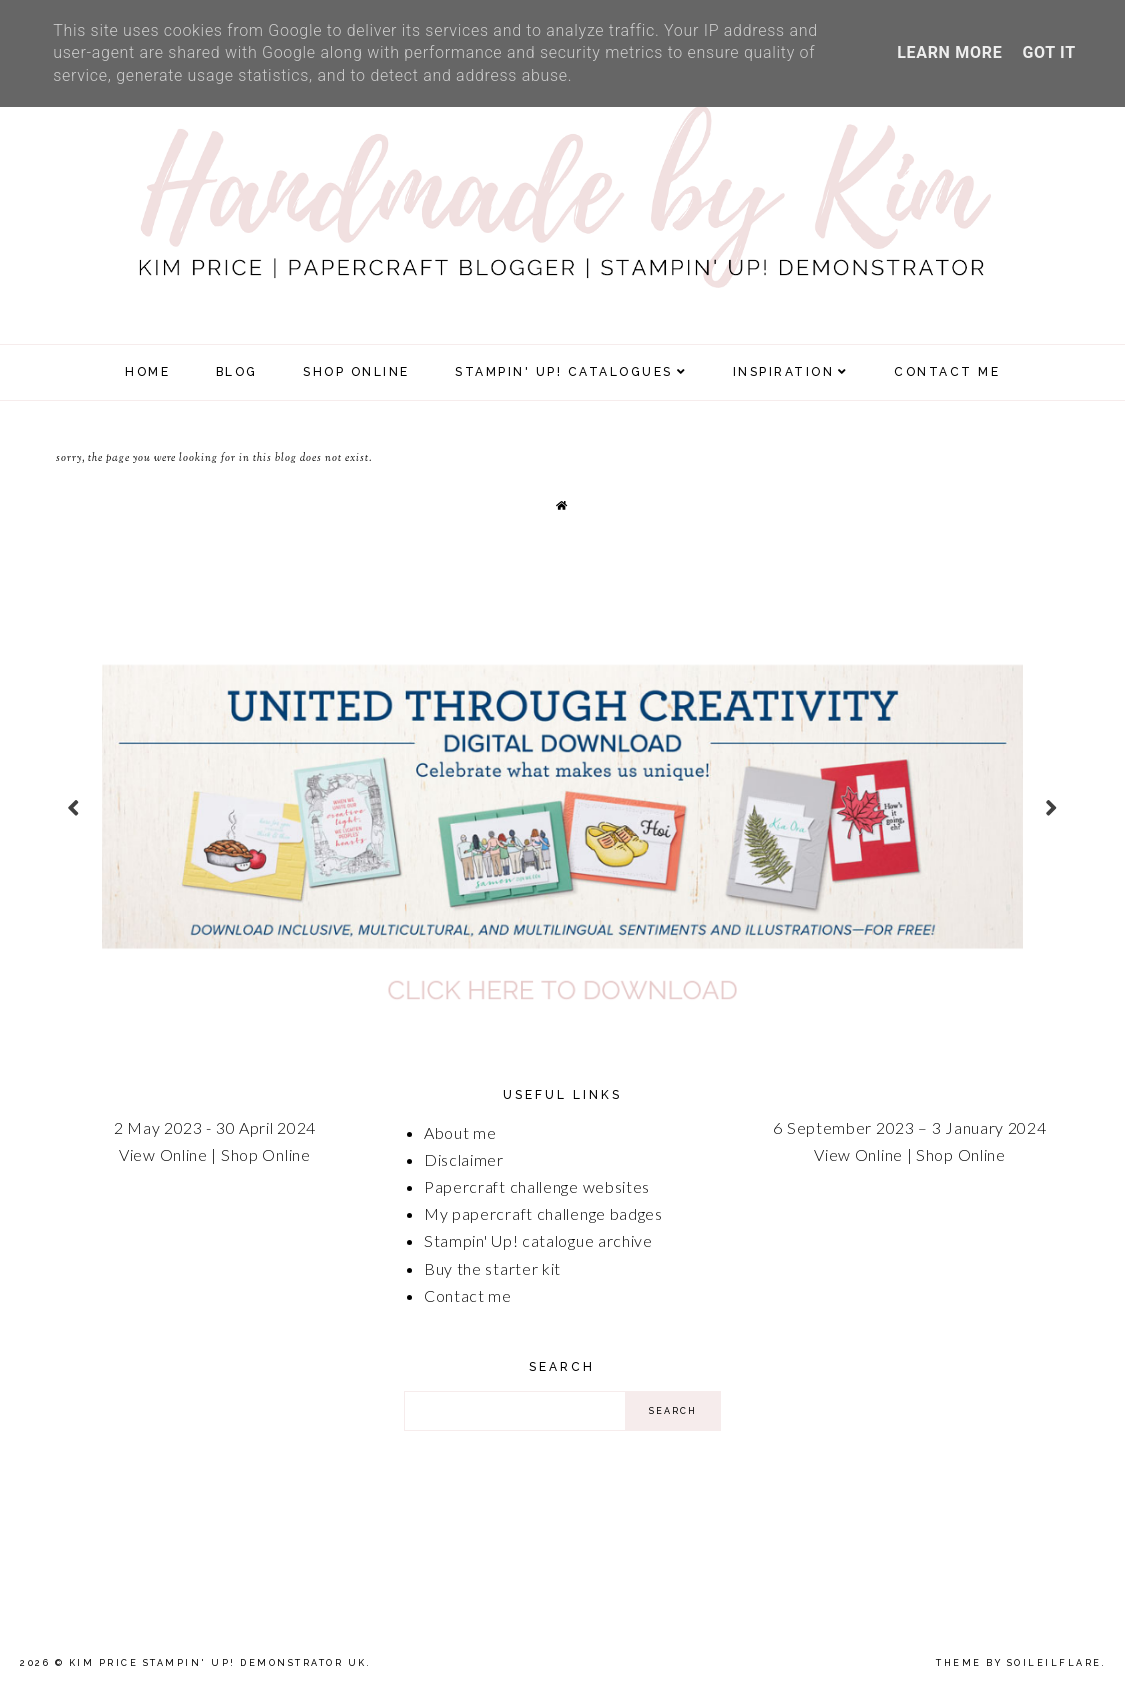 The image size is (1125, 1688). I want to click on Blog, so click(237, 372).